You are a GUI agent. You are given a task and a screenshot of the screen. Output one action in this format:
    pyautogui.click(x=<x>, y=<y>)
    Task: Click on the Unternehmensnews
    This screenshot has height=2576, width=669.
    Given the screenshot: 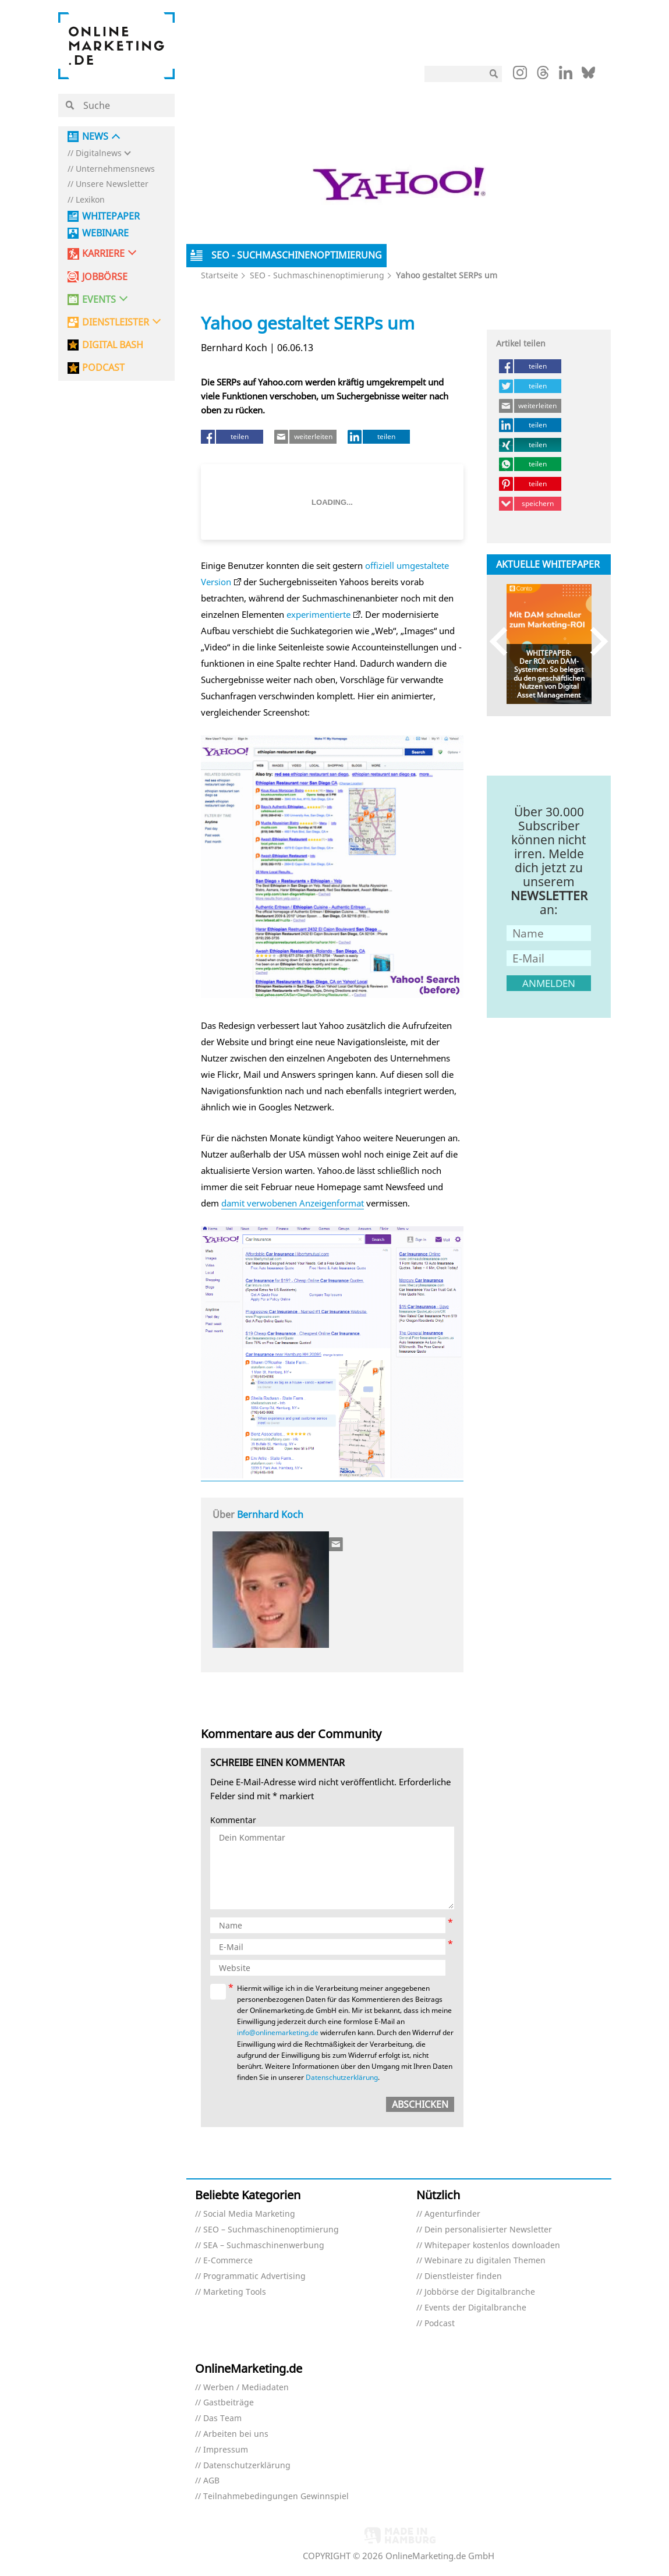 What is the action you would take?
    pyautogui.click(x=115, y=169)
    